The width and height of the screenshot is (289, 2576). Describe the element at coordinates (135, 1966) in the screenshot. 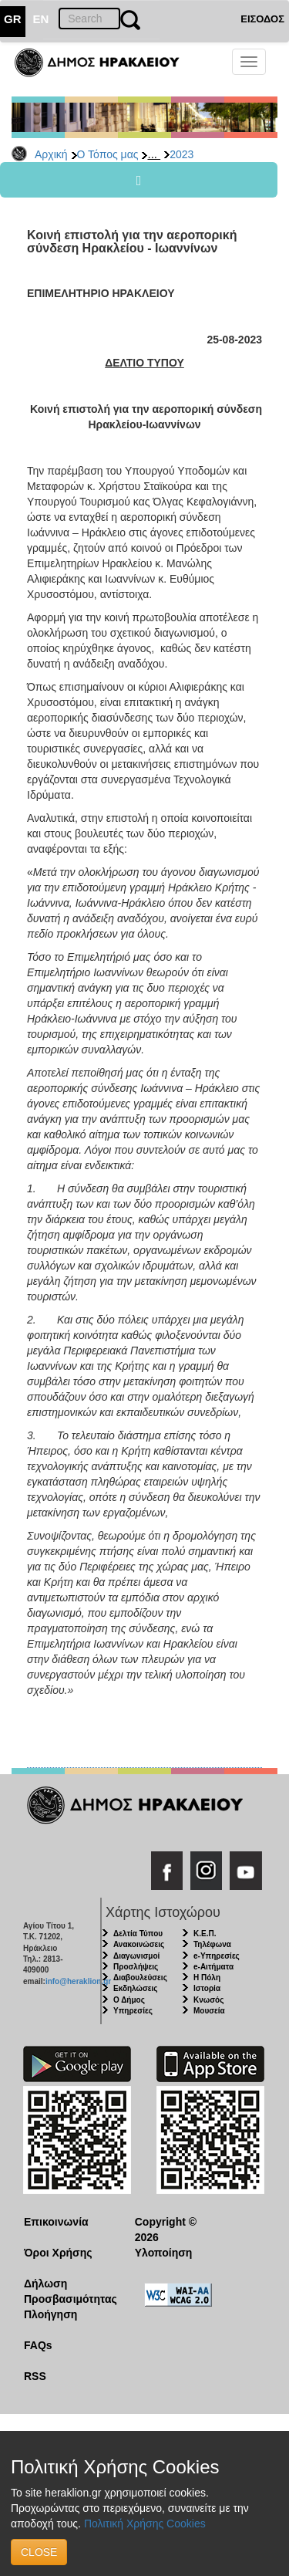

I see `Προσλήψεις` at that location.